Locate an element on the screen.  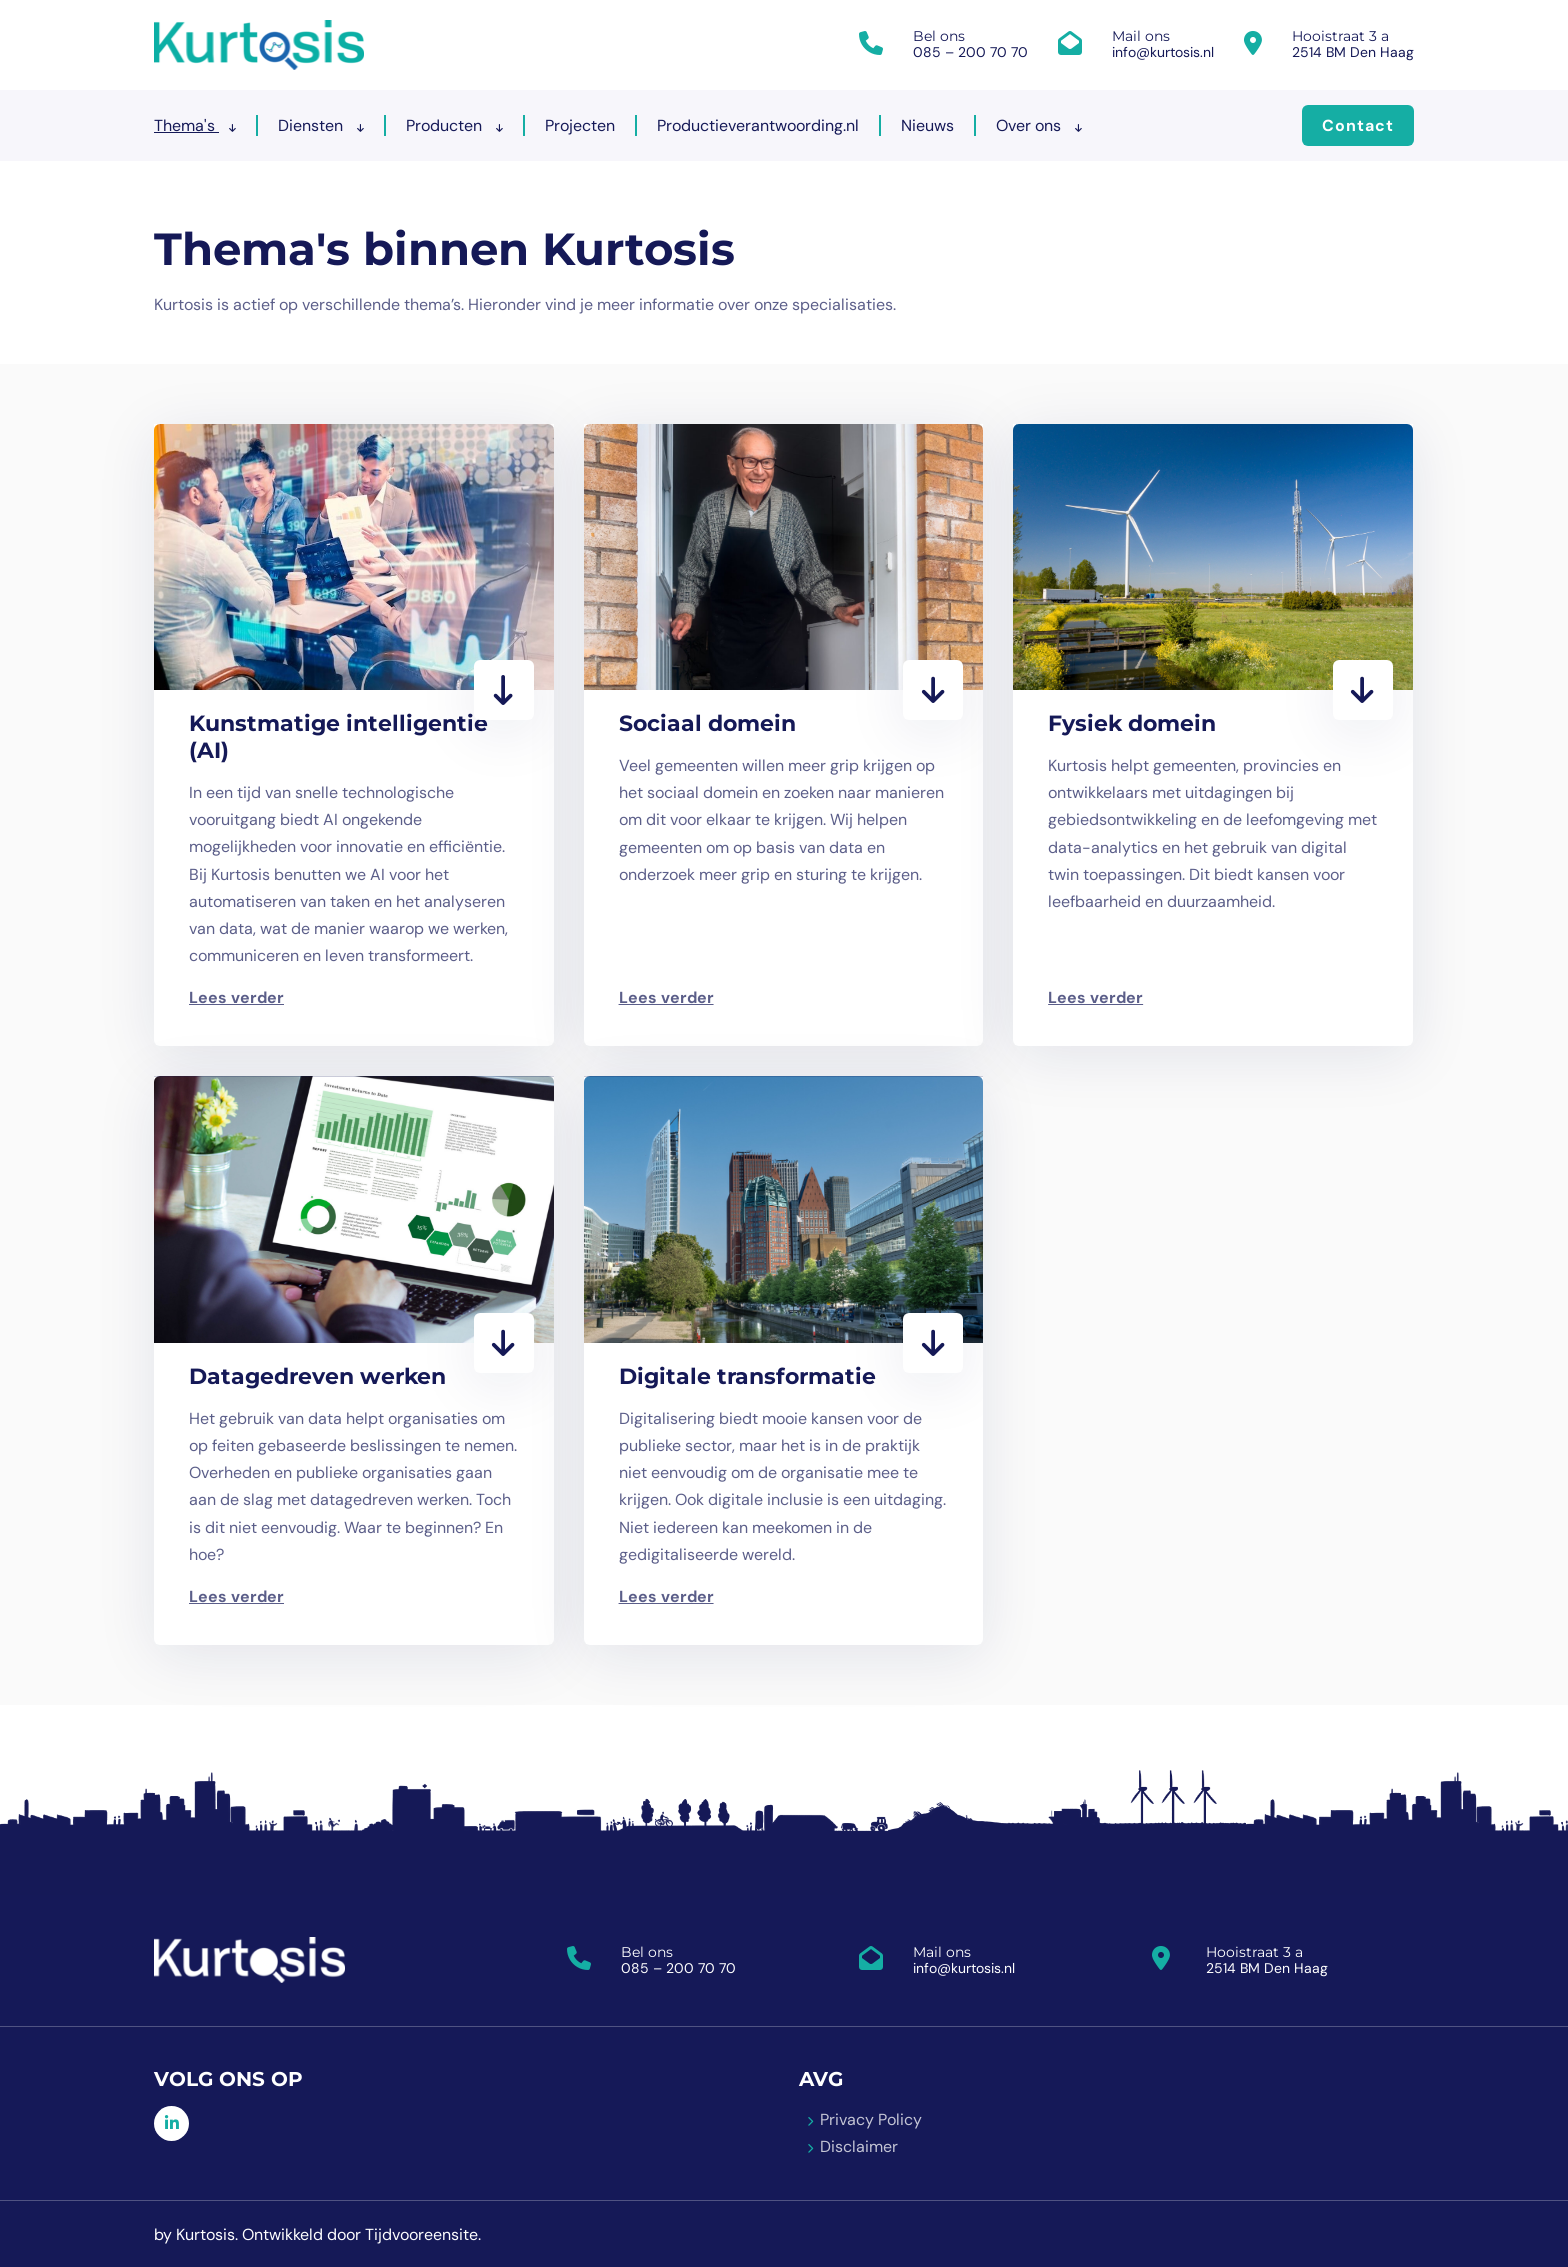
Disclaimer is located at coordinates (859, 2145).